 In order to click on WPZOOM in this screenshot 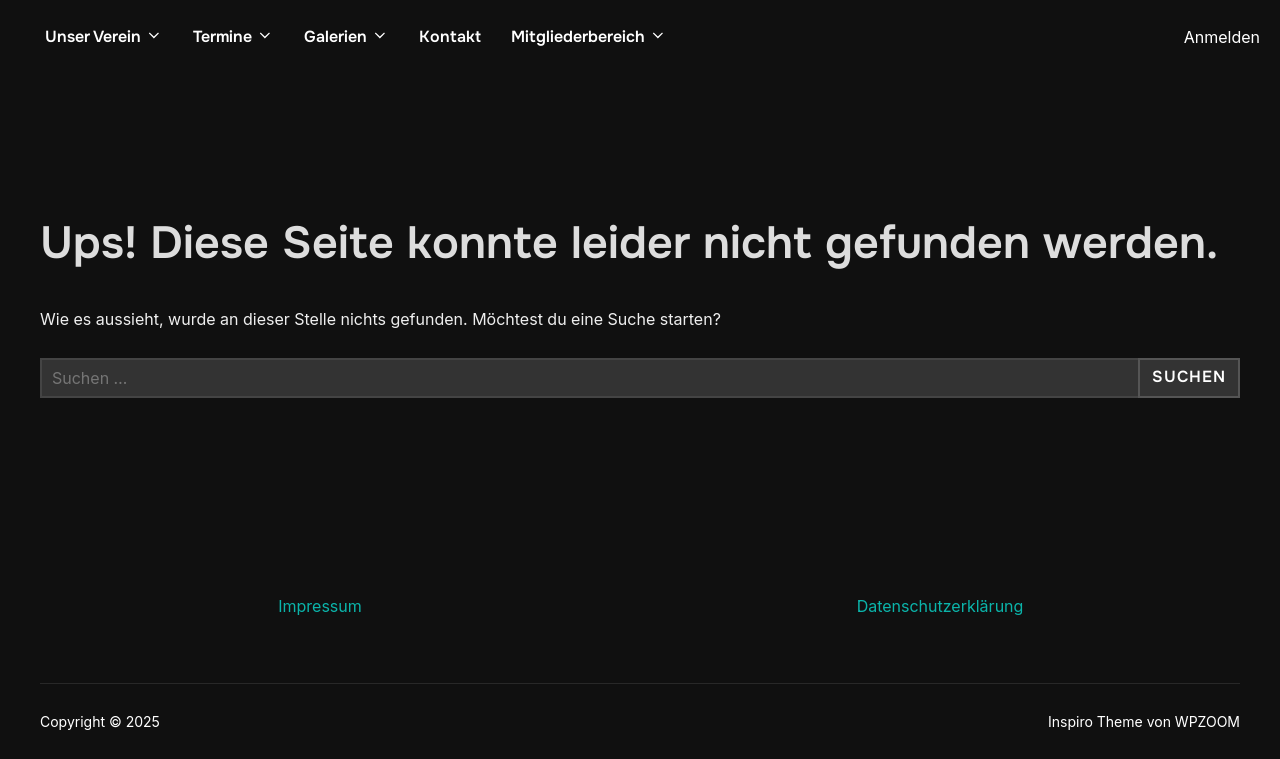, I will do `click(1207, 721)`.